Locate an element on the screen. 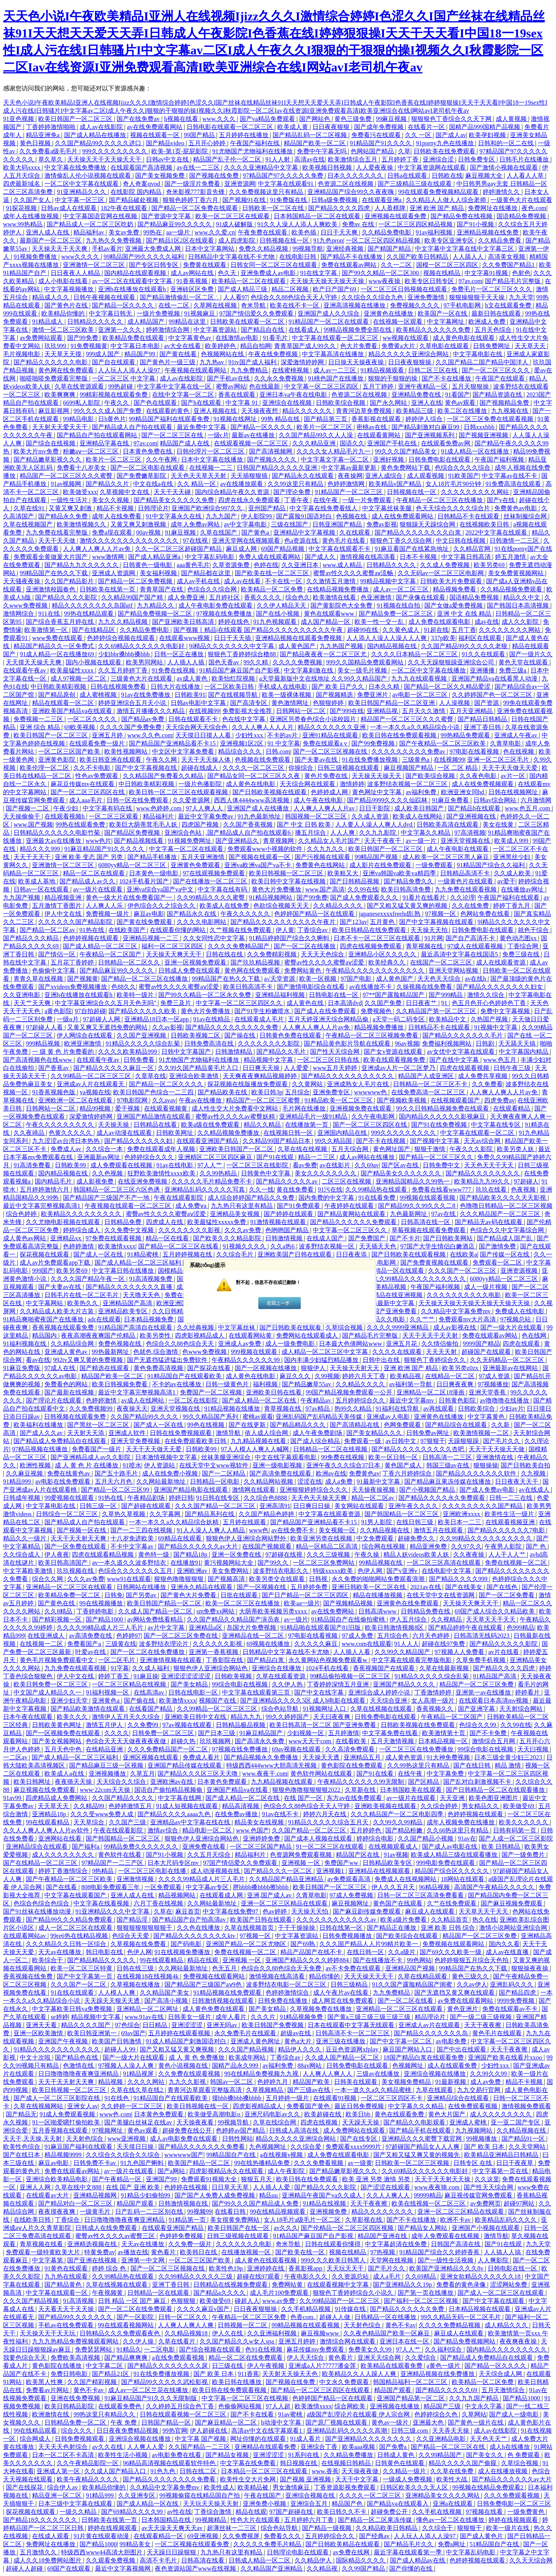 The width and height of the screenshot is (556, 2576). 亚洲第一av在线播放 is located at coordinates (484, 1692).